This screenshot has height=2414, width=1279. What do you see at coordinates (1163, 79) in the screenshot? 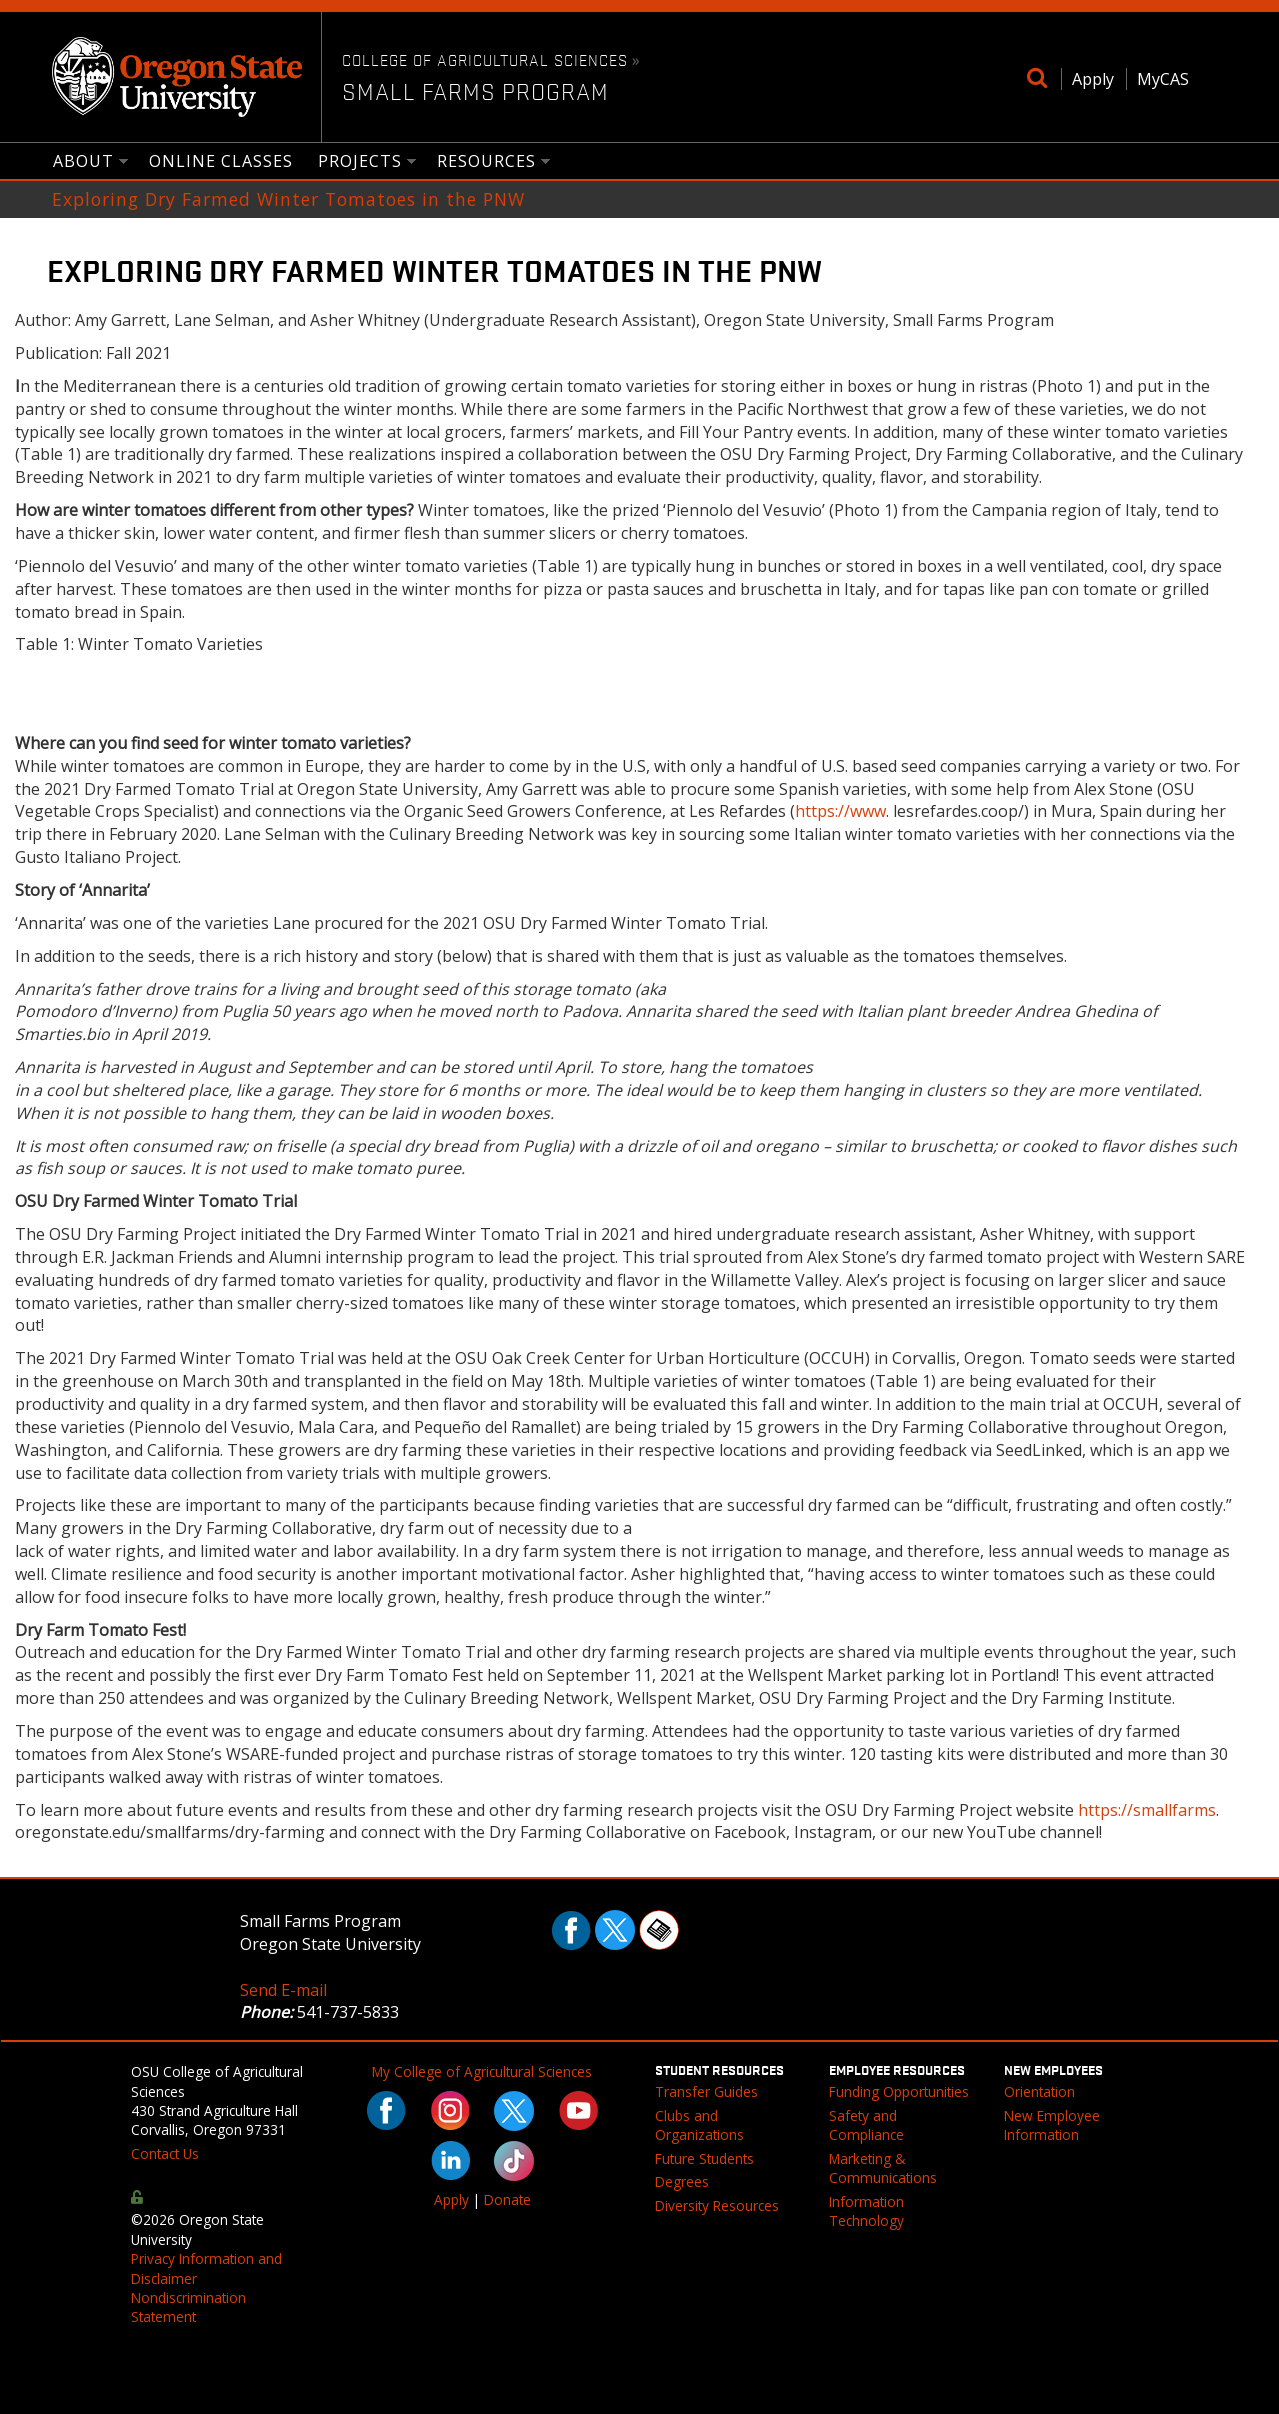
I see `MyCAS` at bounding box center [1163, 79].